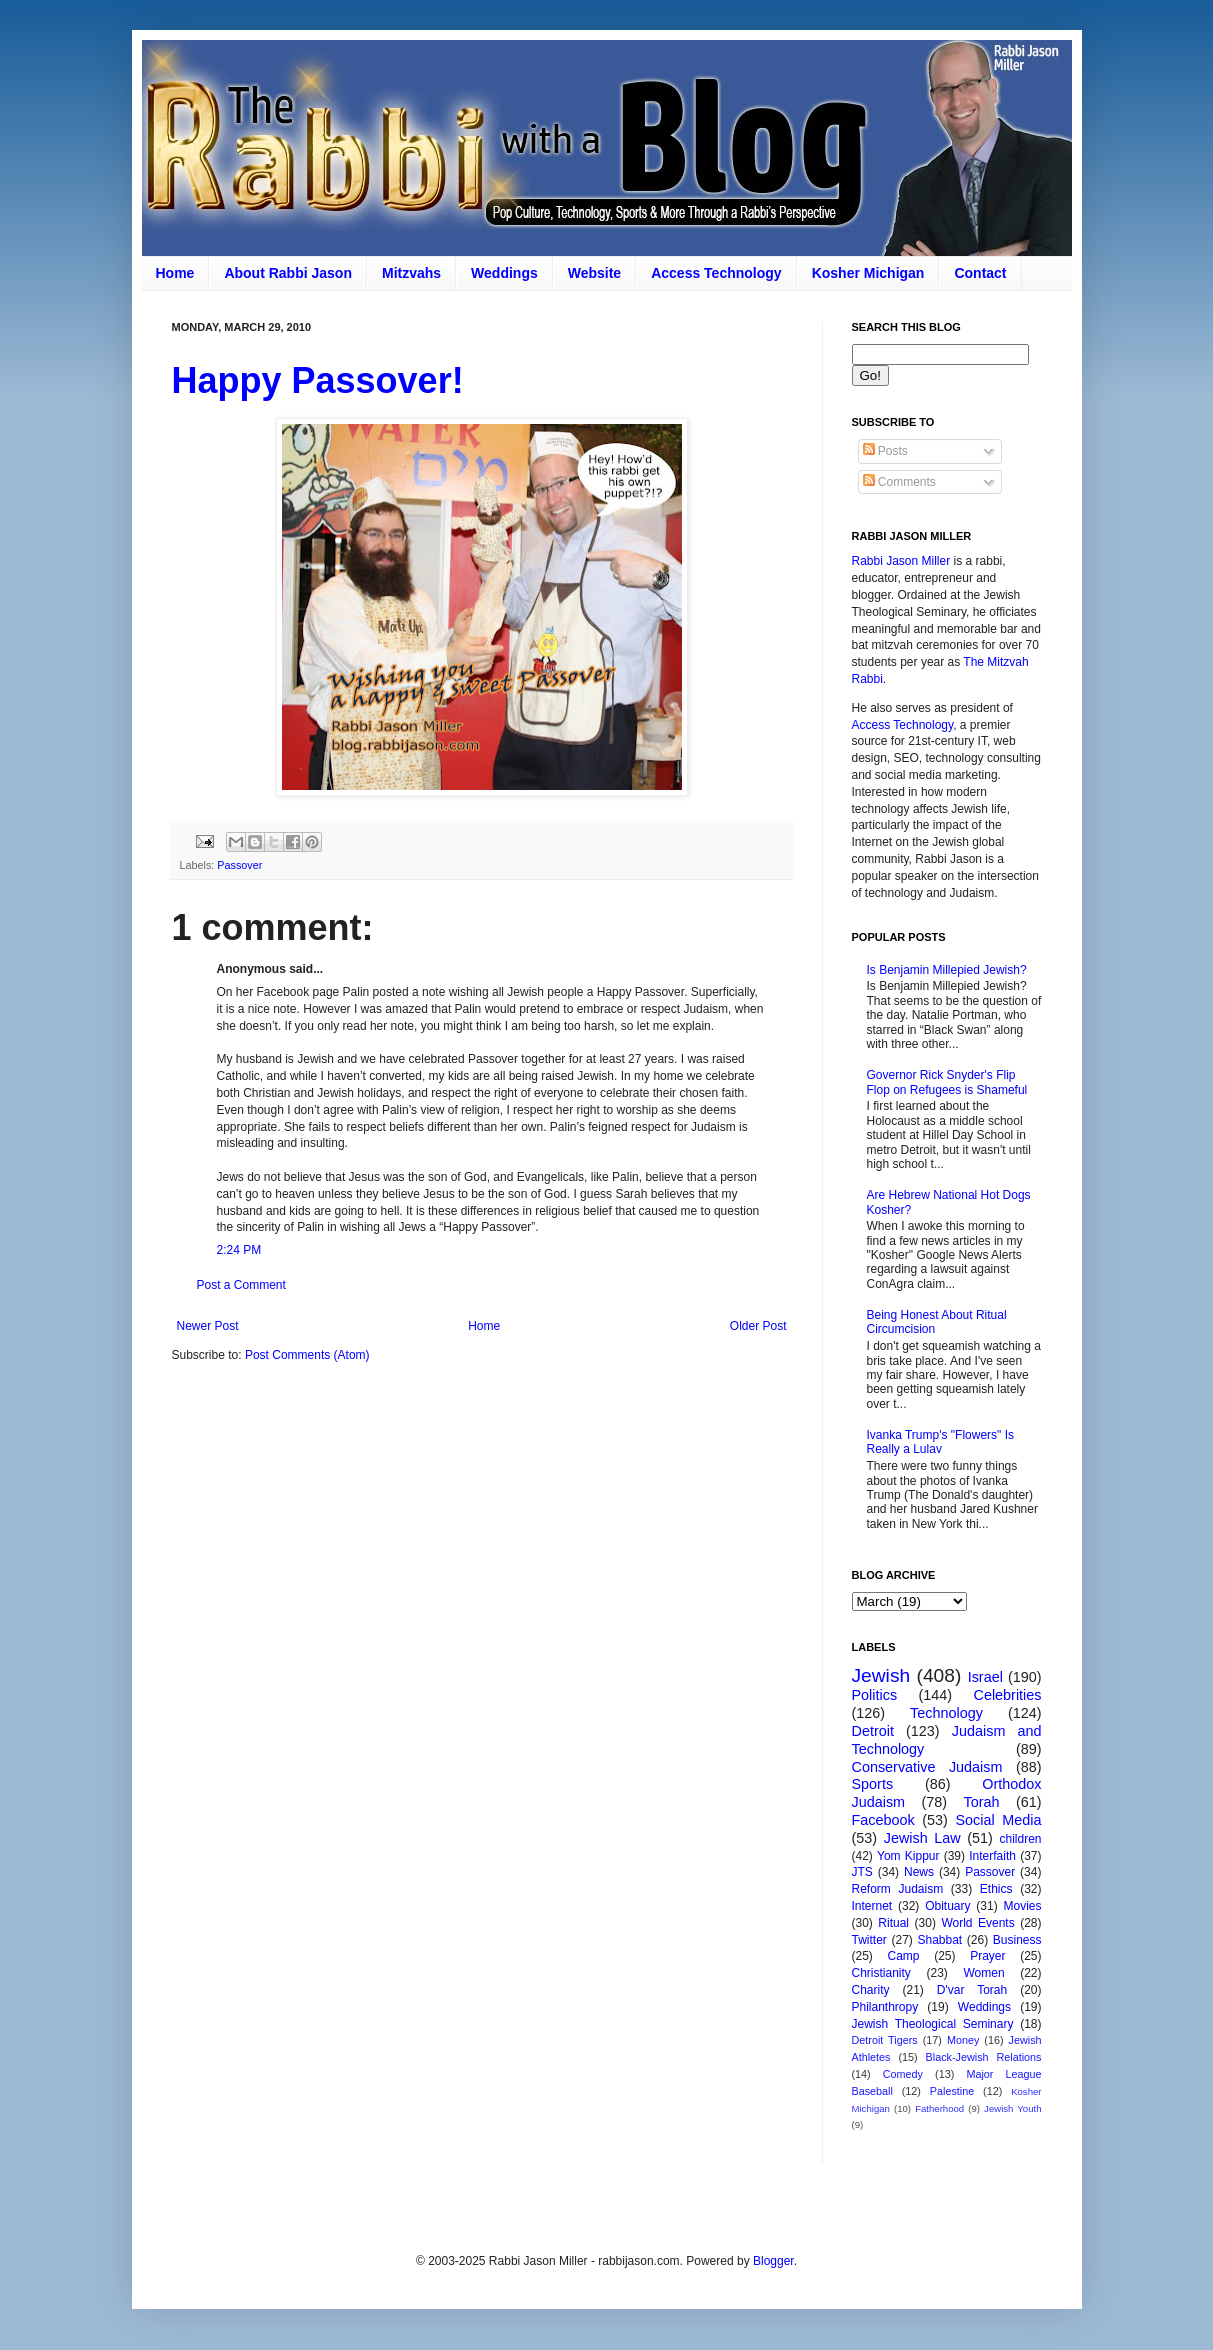  I want to click on D'var Torah, so click(972, 1990).